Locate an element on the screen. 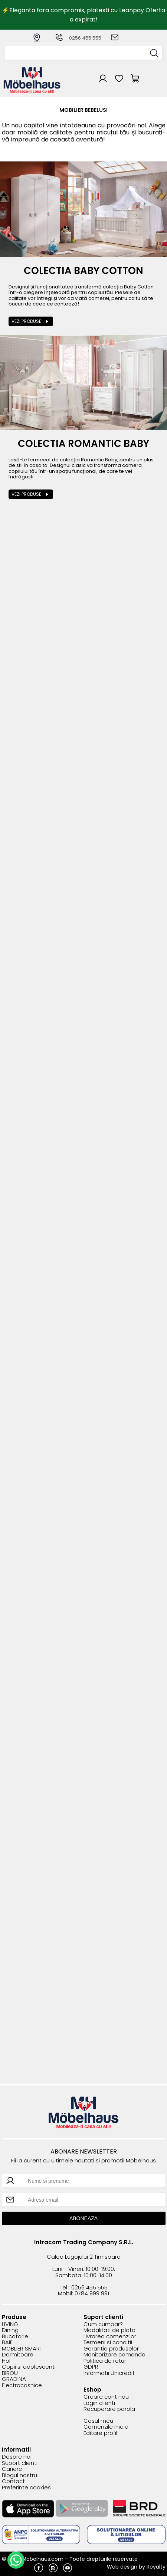 The width and height of the screenshot is (167, 2576). Login clienti is located at coordinates (99, 2403).